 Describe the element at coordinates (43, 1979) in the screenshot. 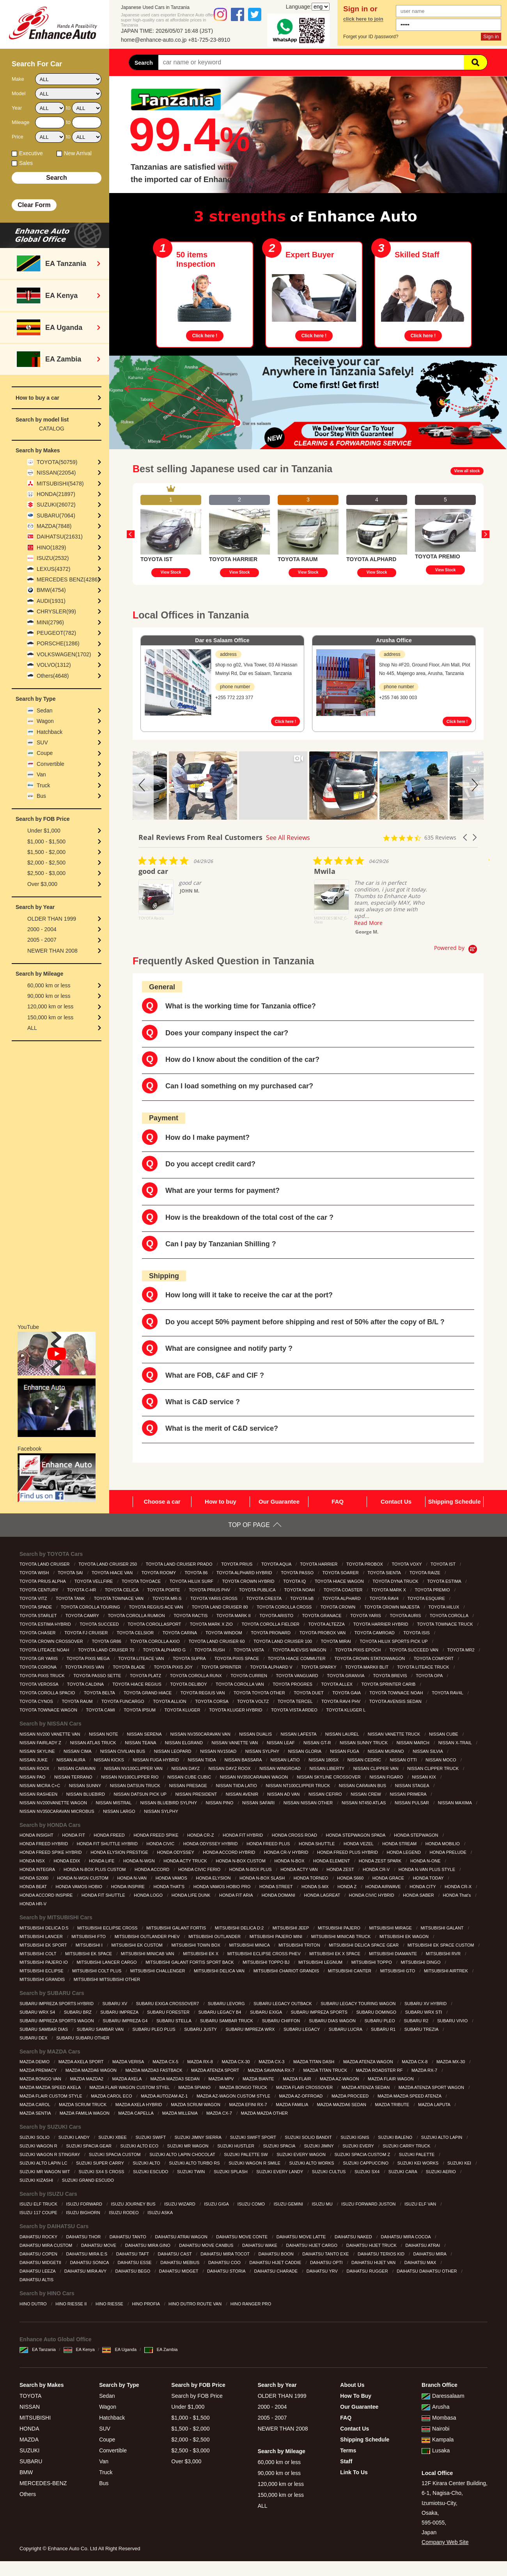

I see `MITSUBISHI GRANDIS` at that location.